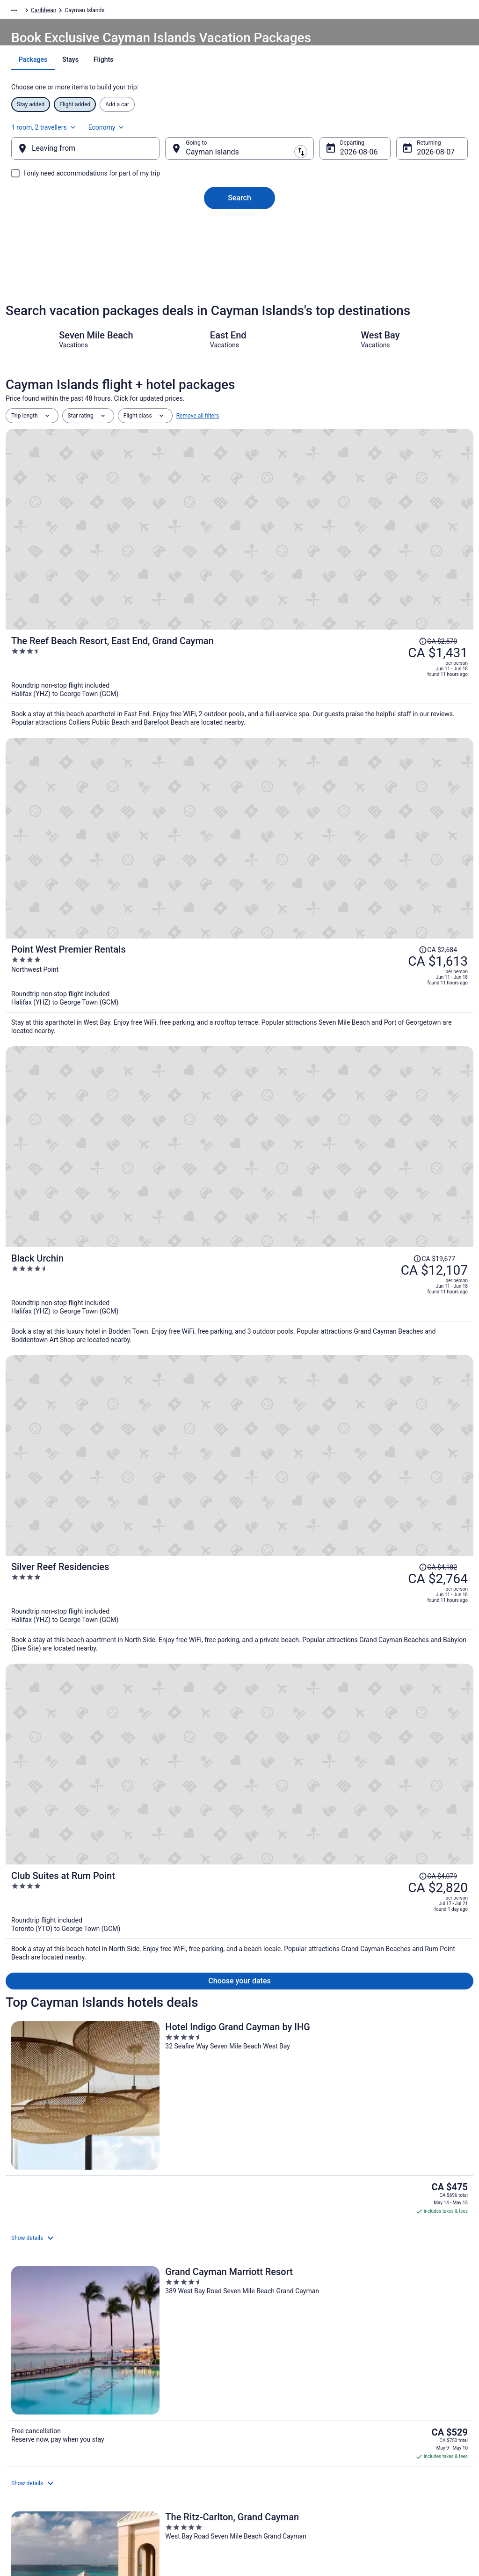  I want to click on [Grand Cayman Marriott Resort], so click(239, 1090).